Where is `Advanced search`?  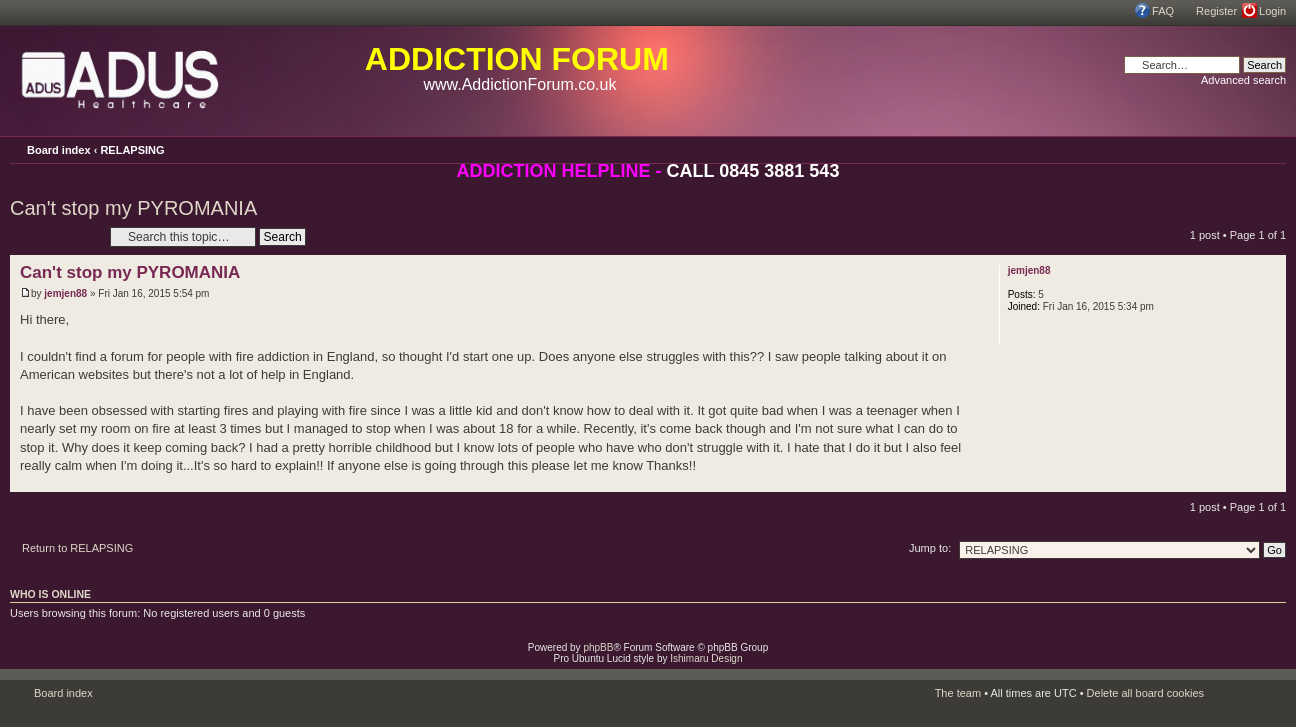
Advanced search is located at coordinates (1243, 80).